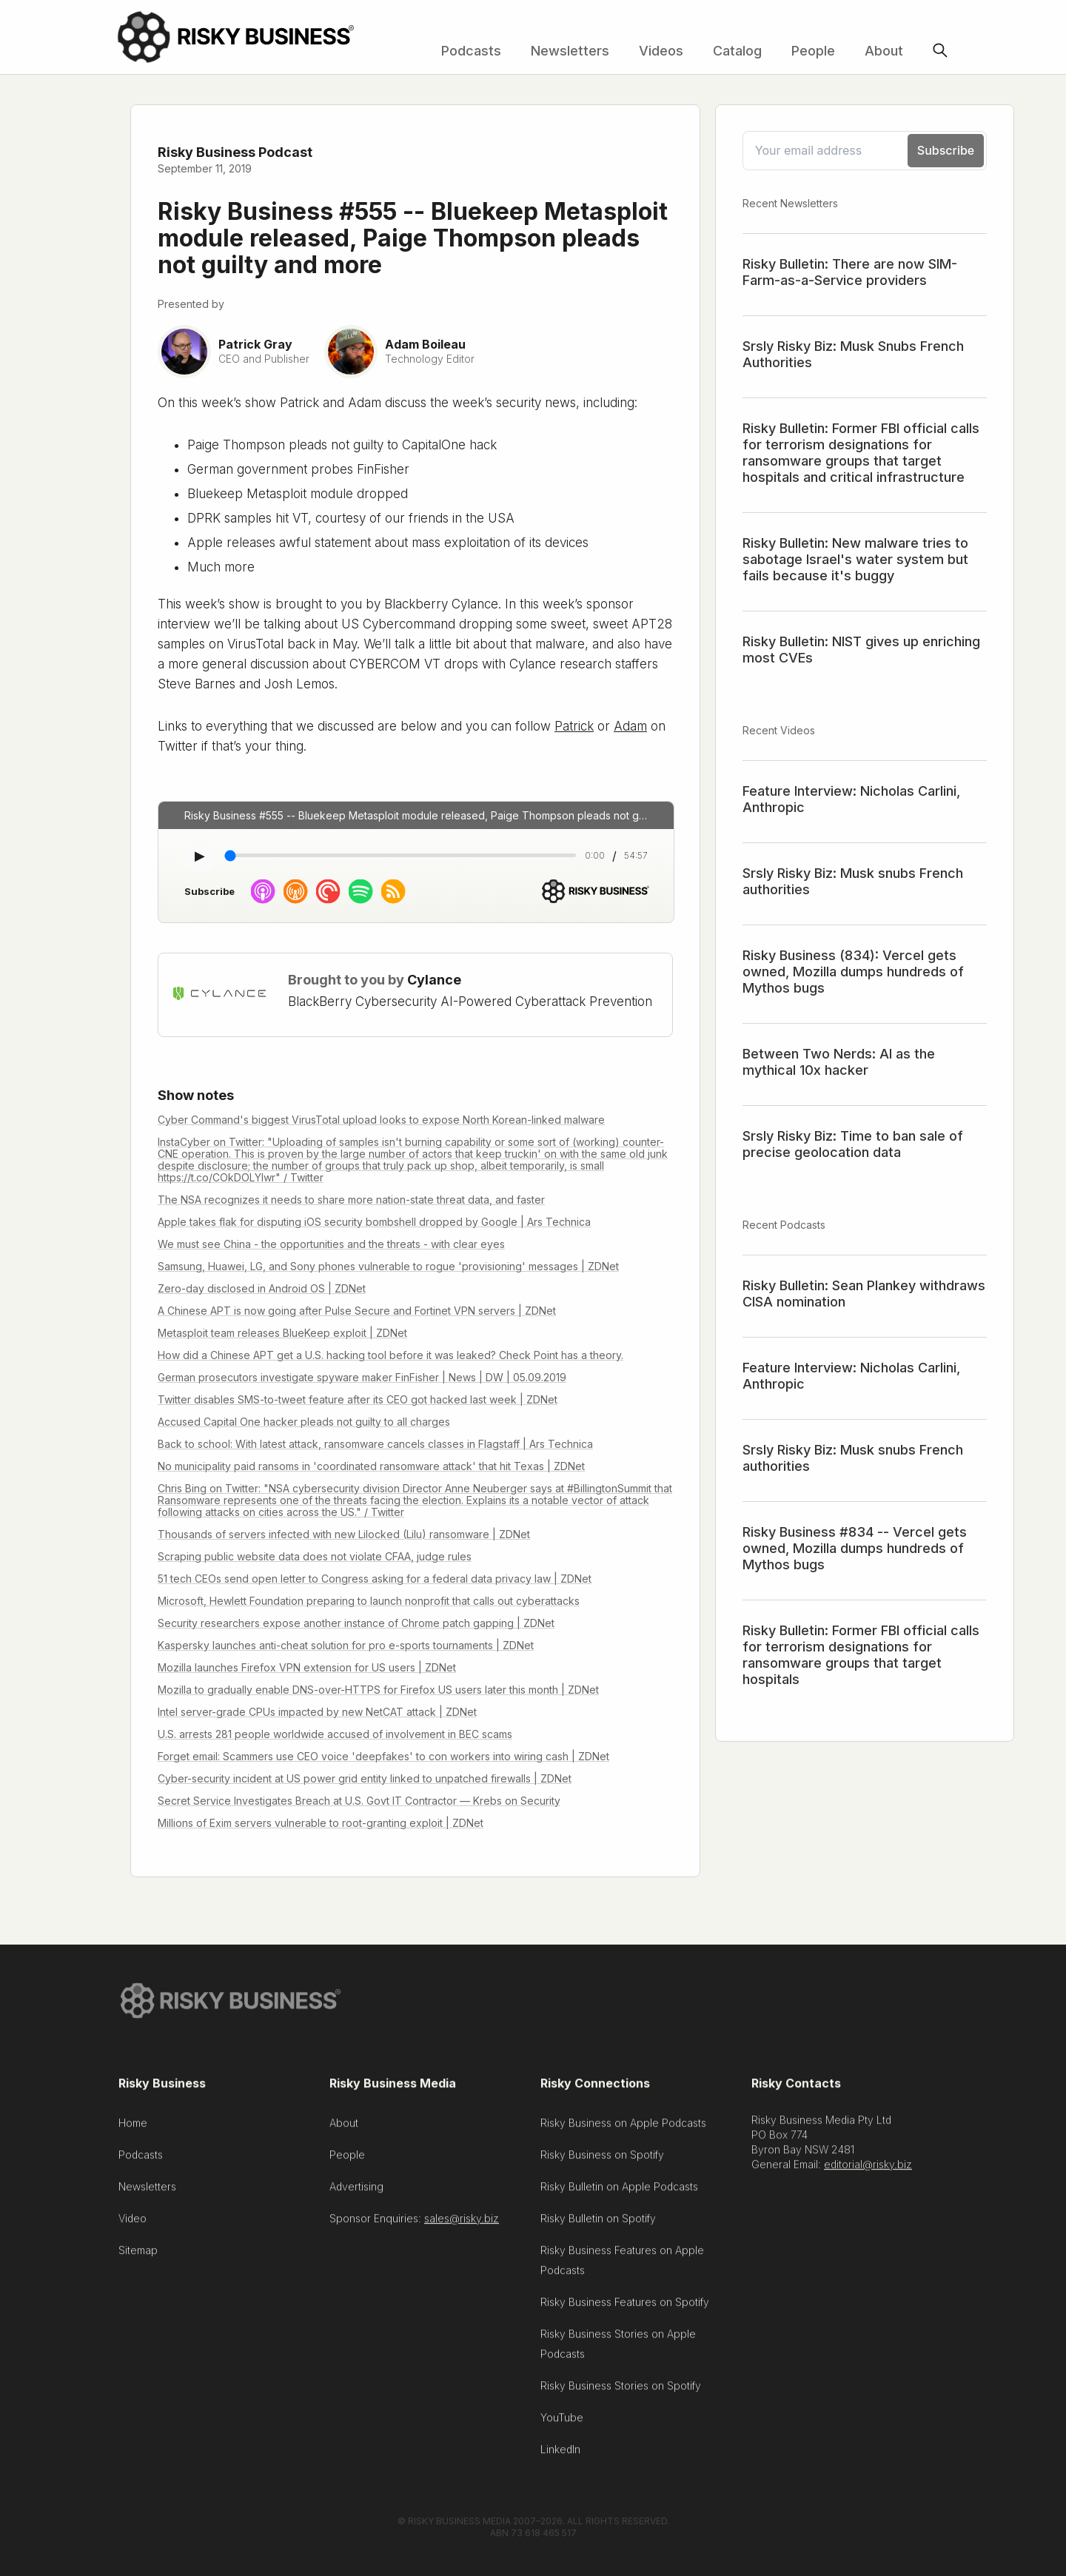  Describe the element at coordinates (356, 2193) in the screenshot. I see `Advertising` at that location.